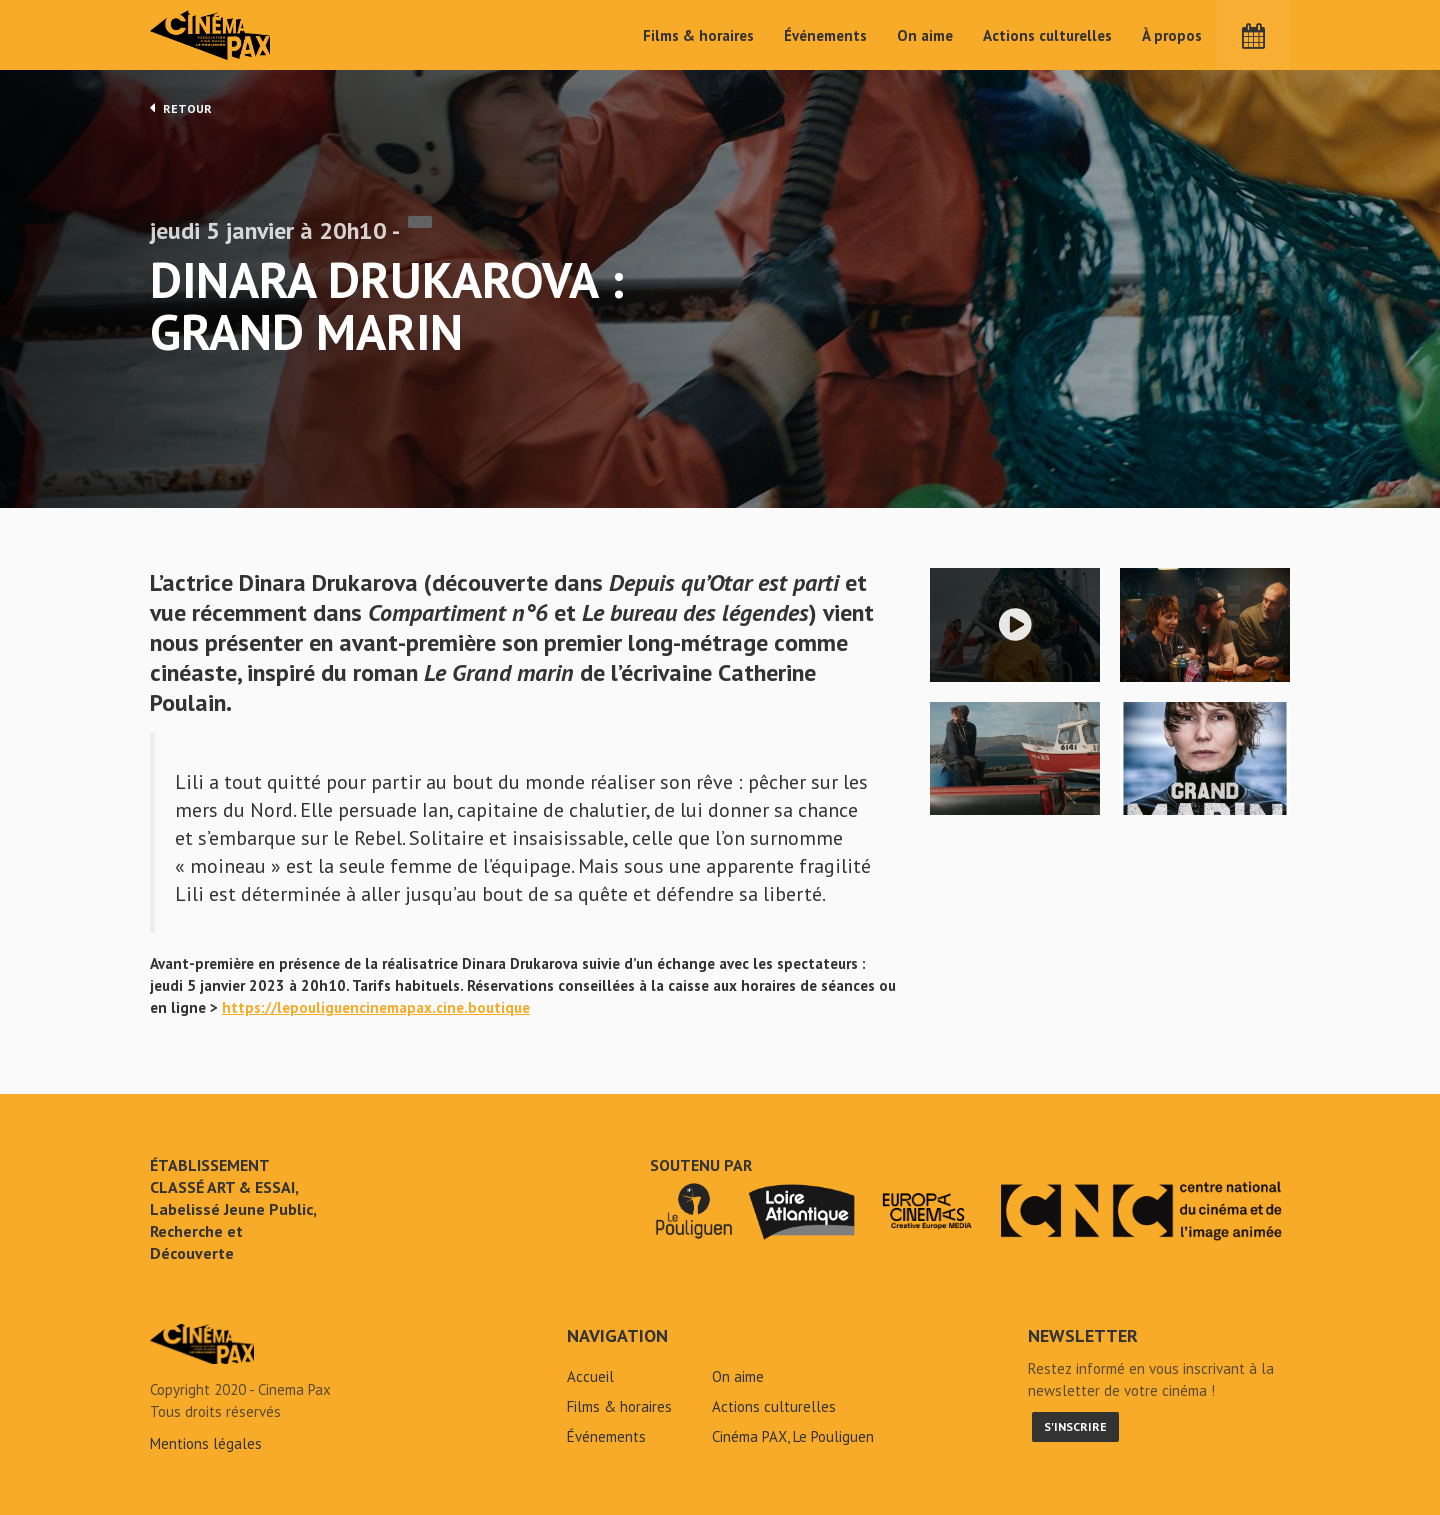 The height and width of the screenshot is (1515, 1440). I want to click on Cinéma Pax, so click(211, 35).